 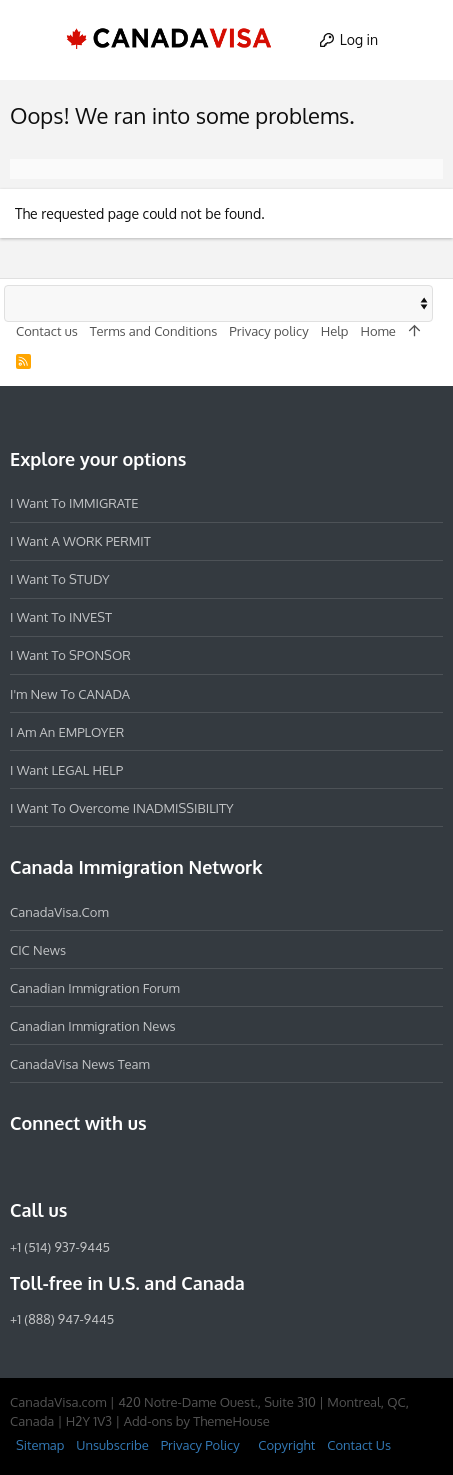 What do you see at coordinates (66, 770) in the screenshot?
I see `I want LEGAL HELP` at bounding box center [66, 770].